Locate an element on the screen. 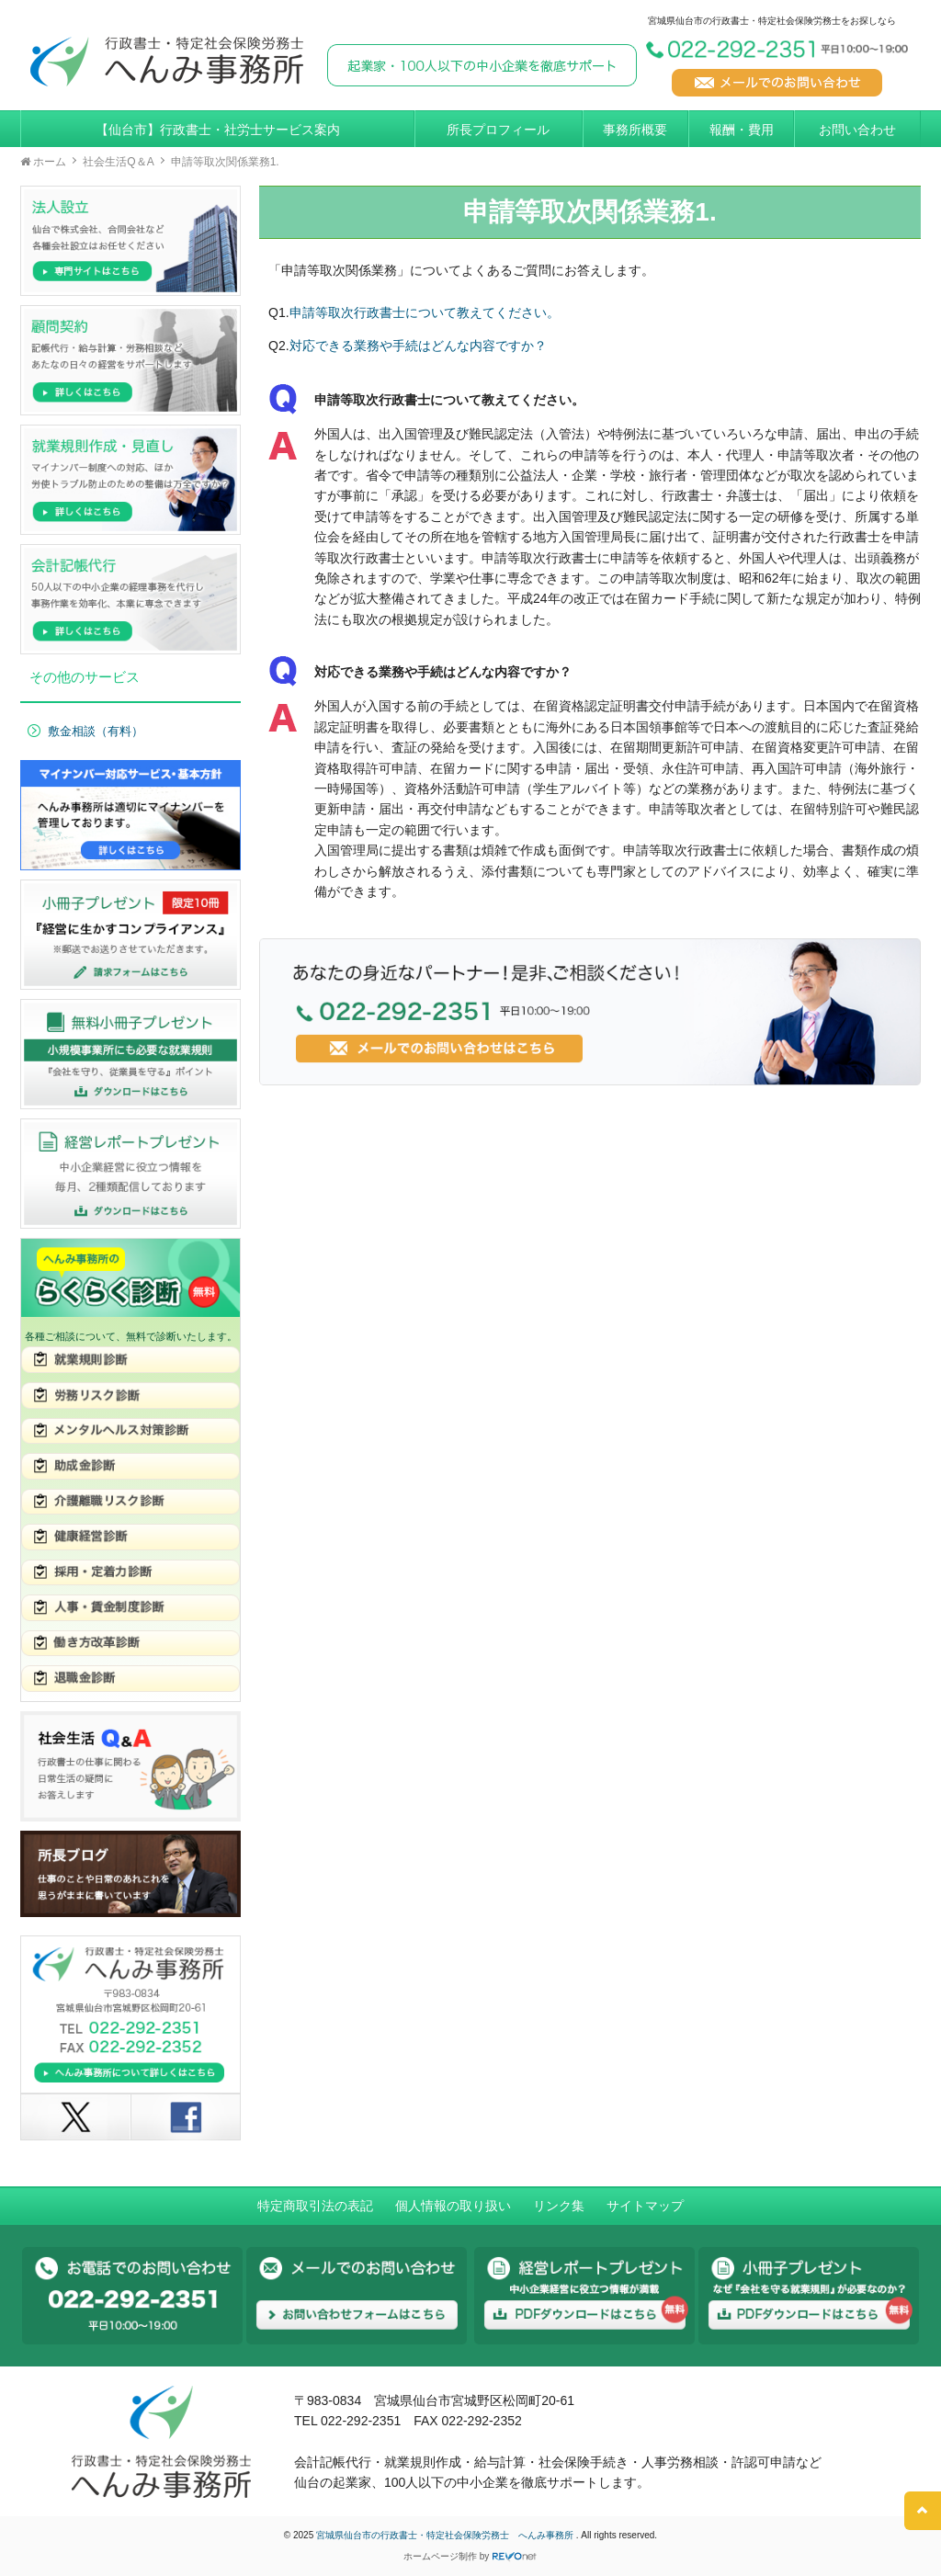  対応できる業務や手続はどんな内容ですか？ is located at coordinates (418, 345).